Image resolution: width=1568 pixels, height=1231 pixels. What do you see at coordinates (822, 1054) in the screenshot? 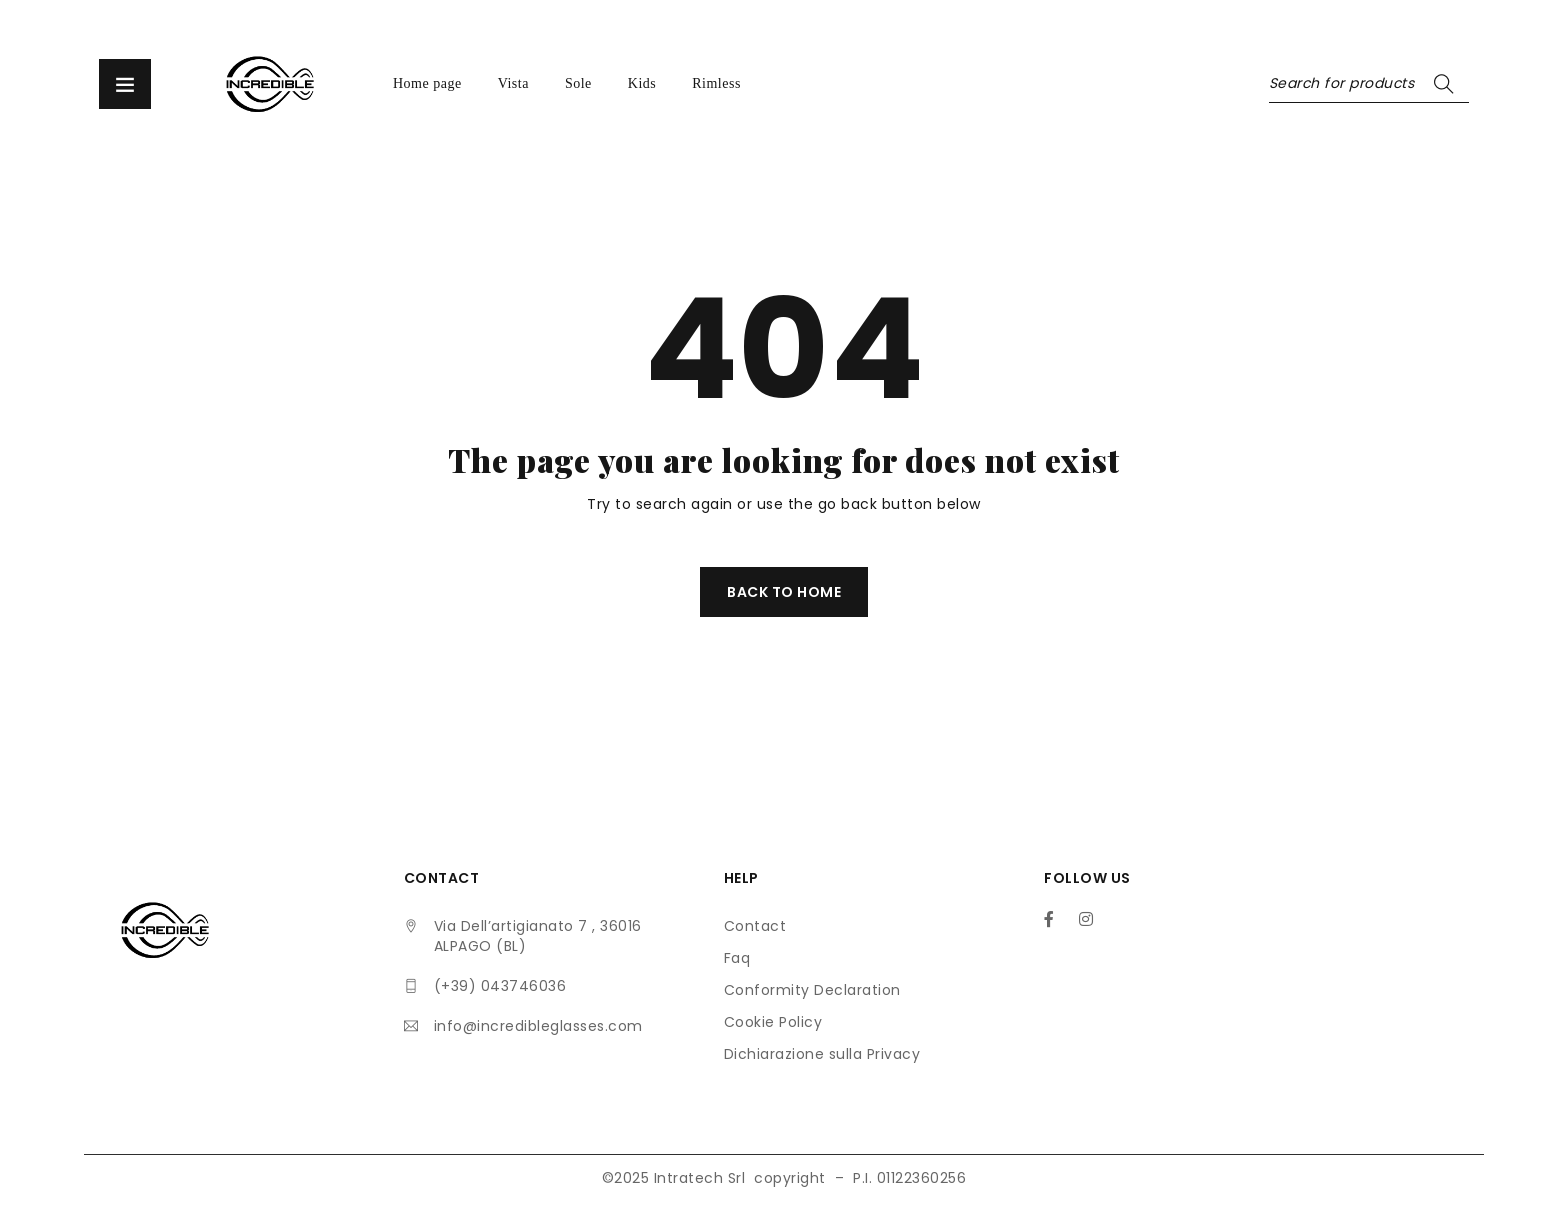
I see `Dichiarazione sulla Privacy` at bounding box center [822, 1054].